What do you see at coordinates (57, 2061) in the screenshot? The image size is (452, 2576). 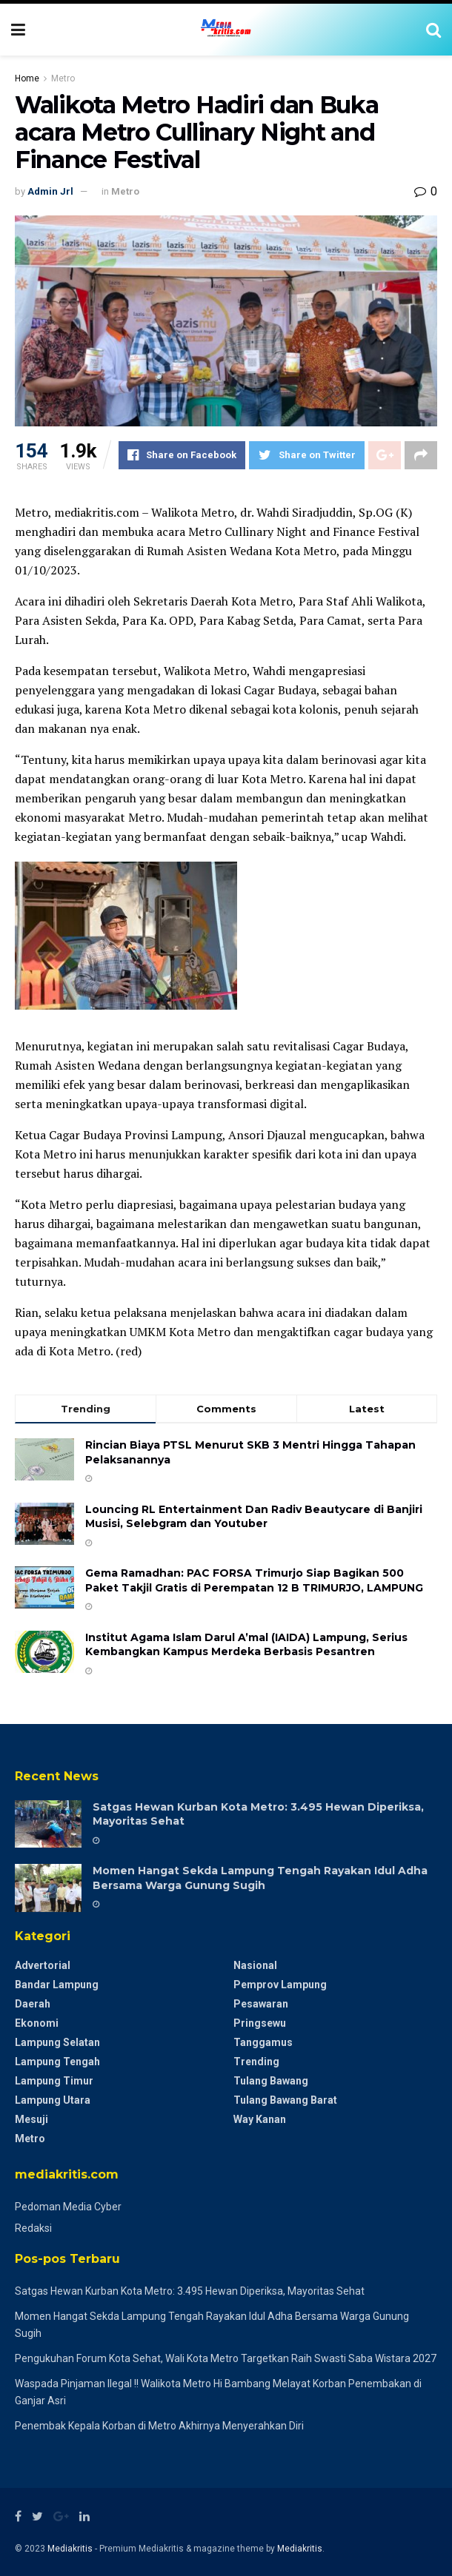 I see `Lampung Tengah` at bounding box center [57, 2061].